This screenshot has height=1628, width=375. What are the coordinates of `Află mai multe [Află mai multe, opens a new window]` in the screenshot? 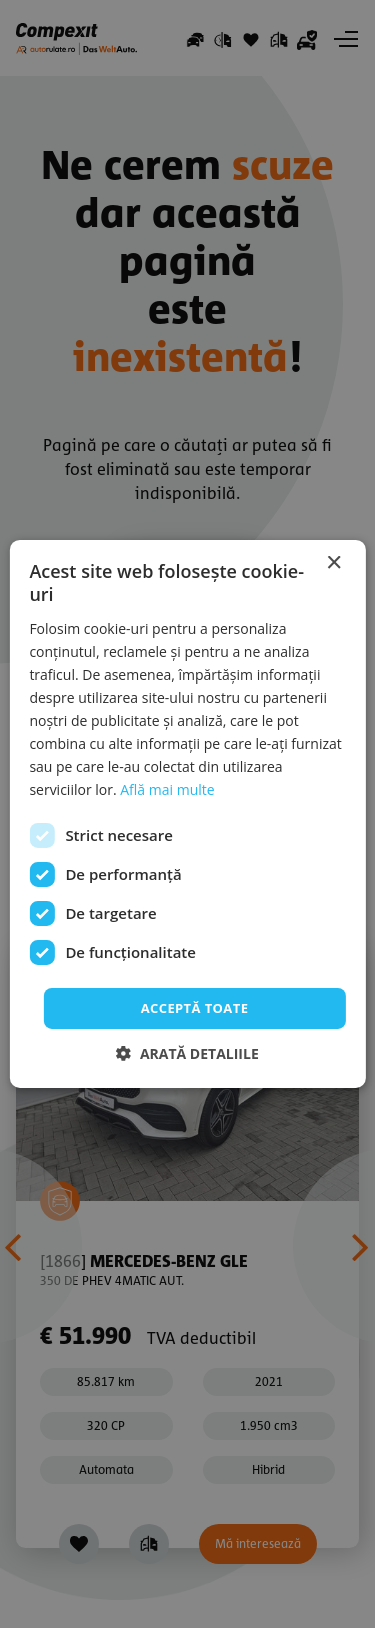 It's located at (167, 789).